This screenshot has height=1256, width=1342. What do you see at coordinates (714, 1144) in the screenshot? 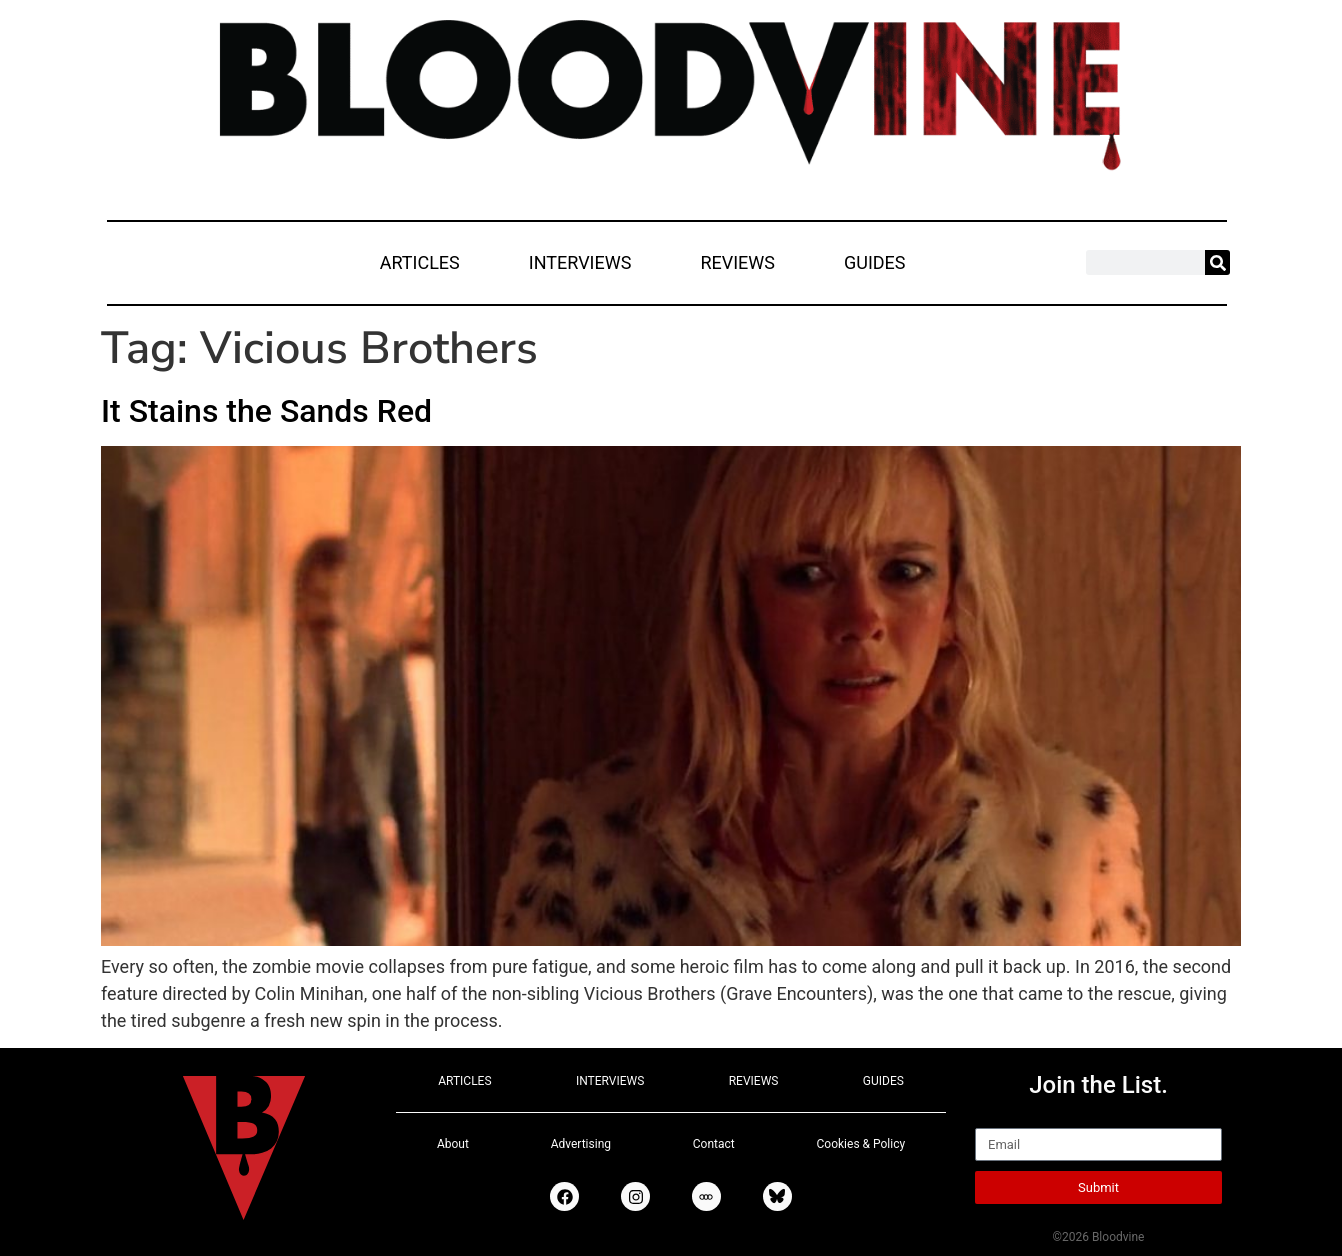
I see `Contact` at bounding box center [714, 1144].